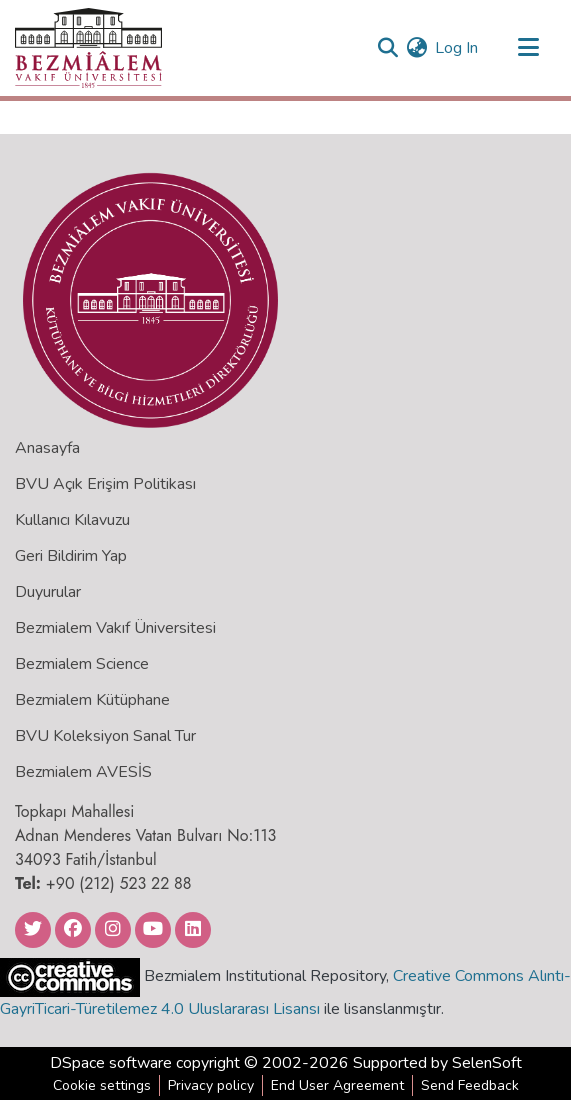 The height and width of the screenshot is (1100, 571). Describe the element at coordinates (105, 484) in the screenshot. I see `BVU Açık Erişim Politikası` at that location.